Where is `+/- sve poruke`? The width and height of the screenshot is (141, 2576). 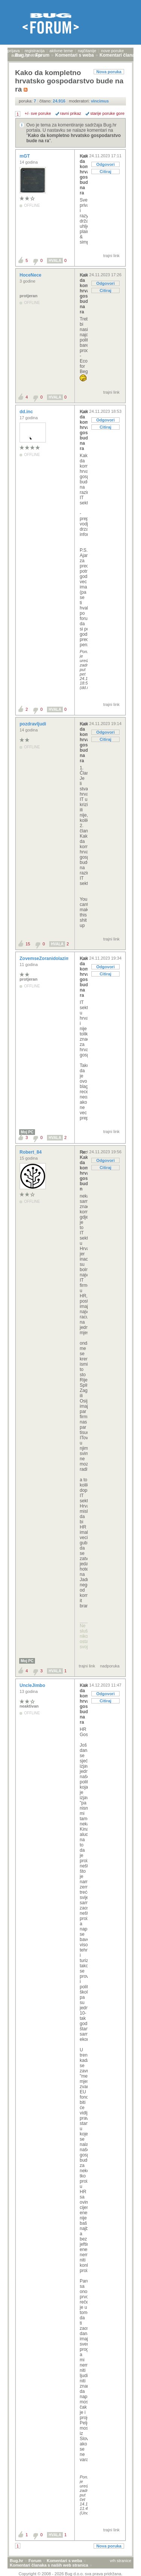 +/- sve poruke is located at coordinates (38, 113).